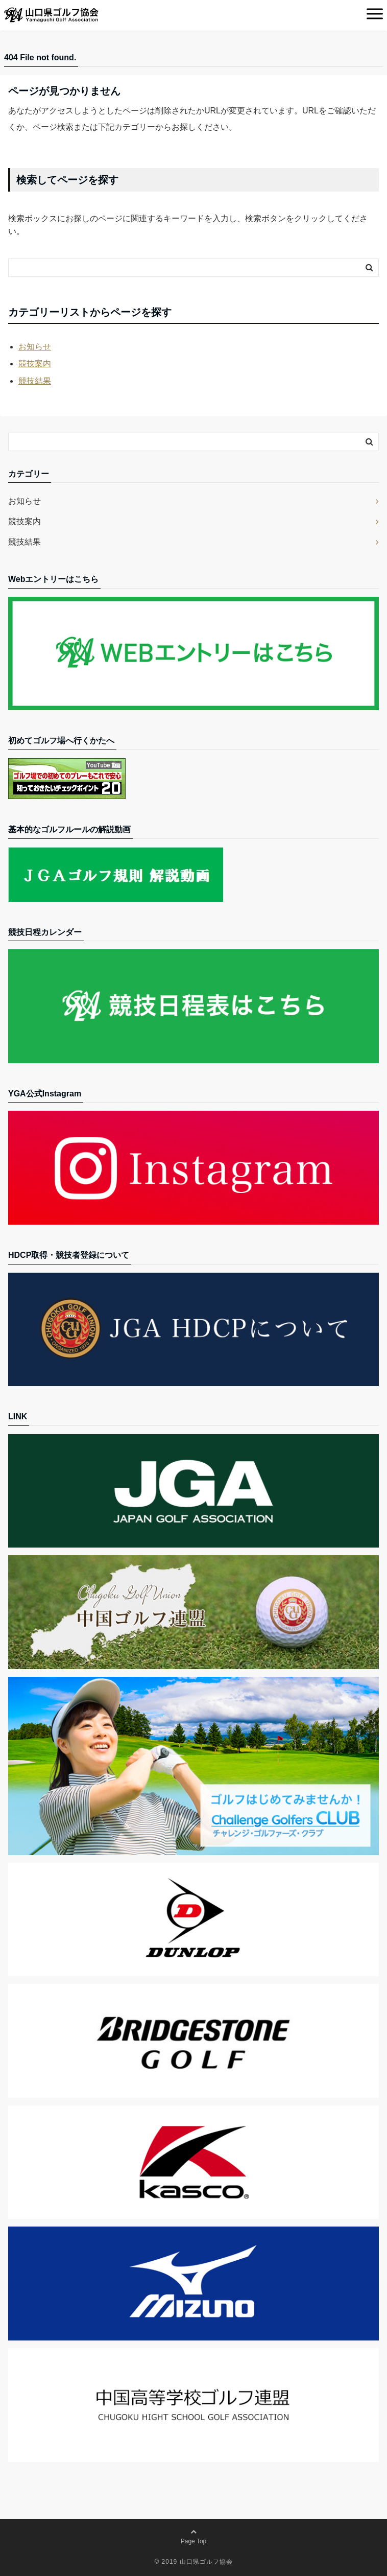 Image resolution: width=387 pixels, height=2576 pixels. I want to click on 競技結果, so click(34, 381).